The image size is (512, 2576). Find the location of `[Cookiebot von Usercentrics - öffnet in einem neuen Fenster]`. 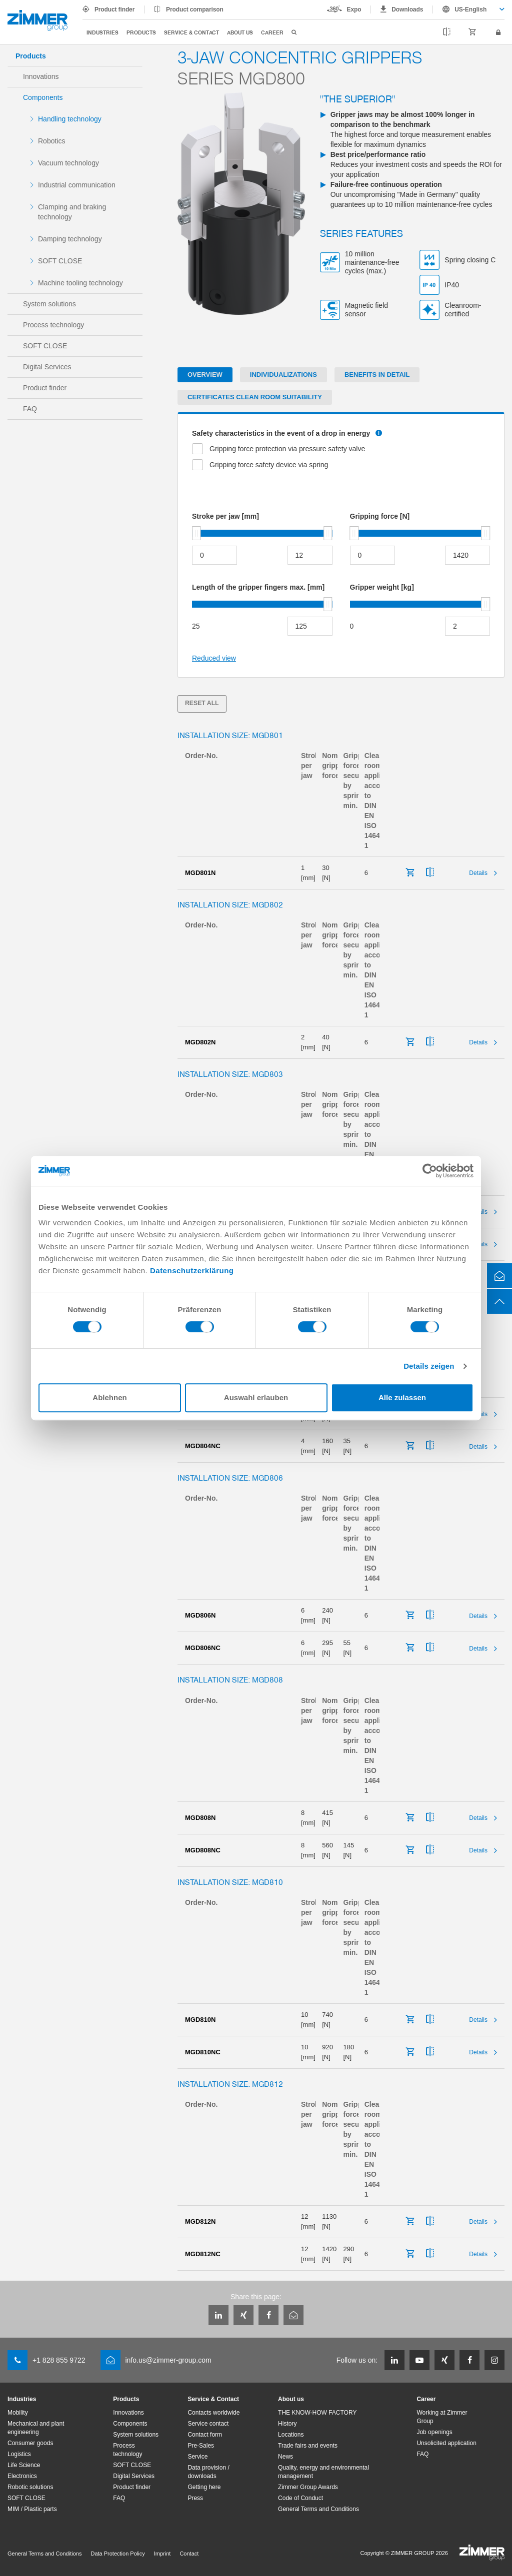

[Cookiebot von Usercentrics - öffnet in einem neuen Fenster] is located at coordinates (430, 1170).